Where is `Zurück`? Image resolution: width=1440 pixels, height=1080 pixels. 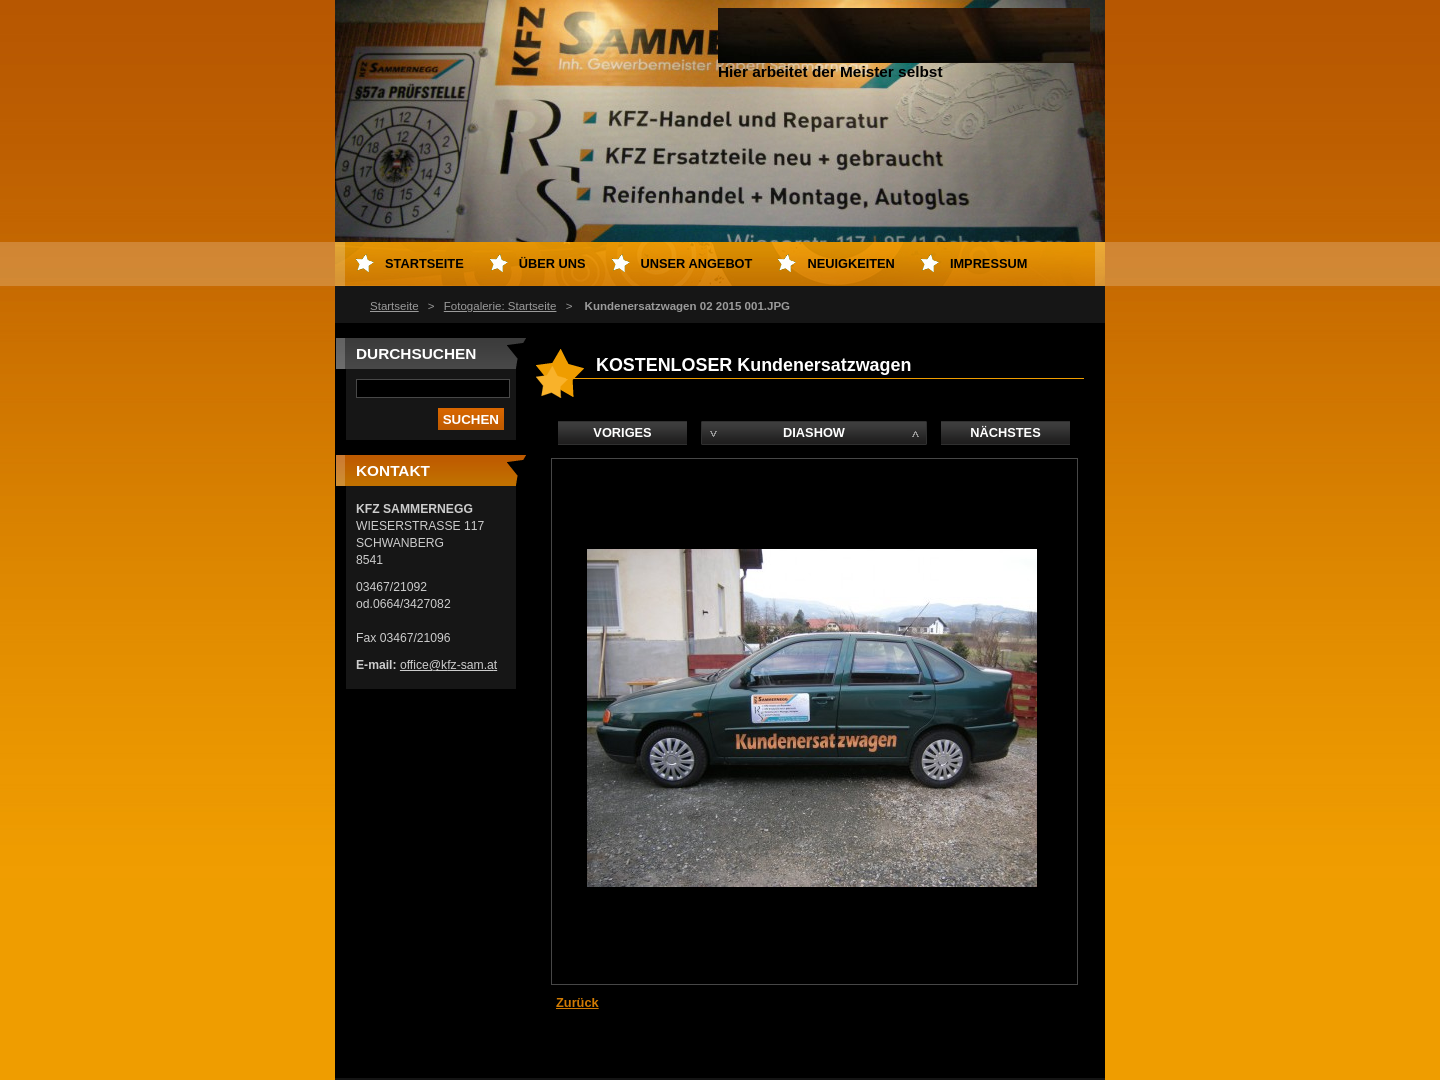 Zurück is located at coordinates (577, 1002).